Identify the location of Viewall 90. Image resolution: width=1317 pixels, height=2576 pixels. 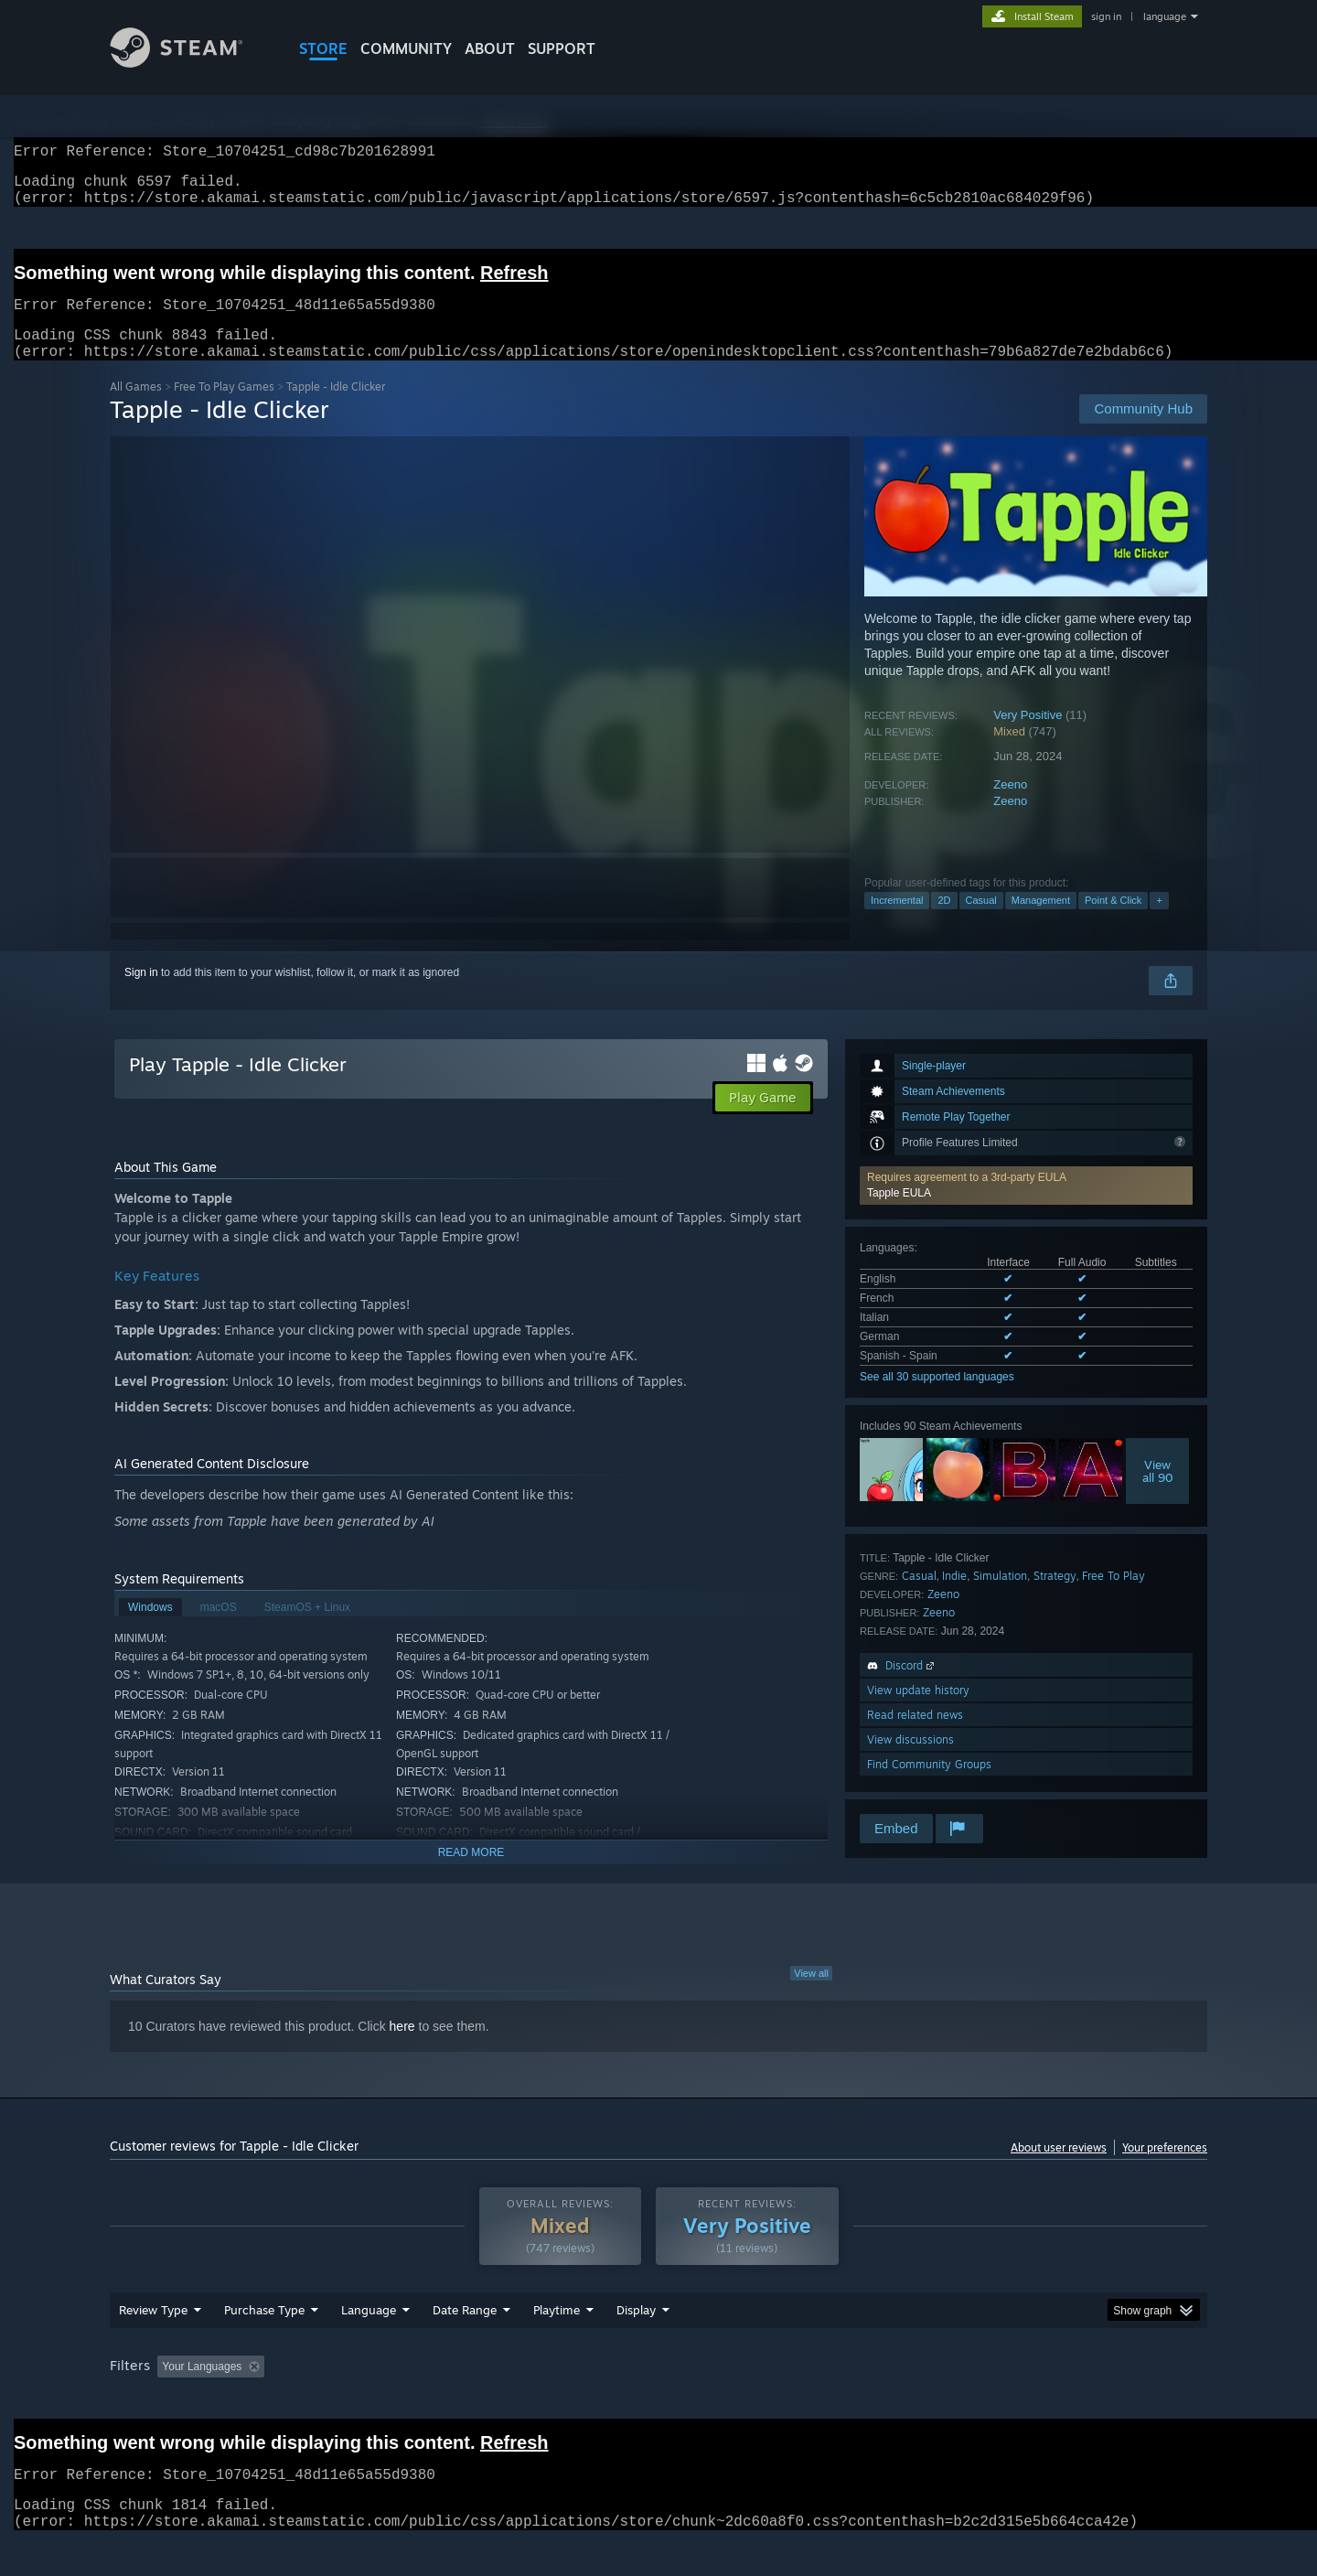
(1157, 1493).